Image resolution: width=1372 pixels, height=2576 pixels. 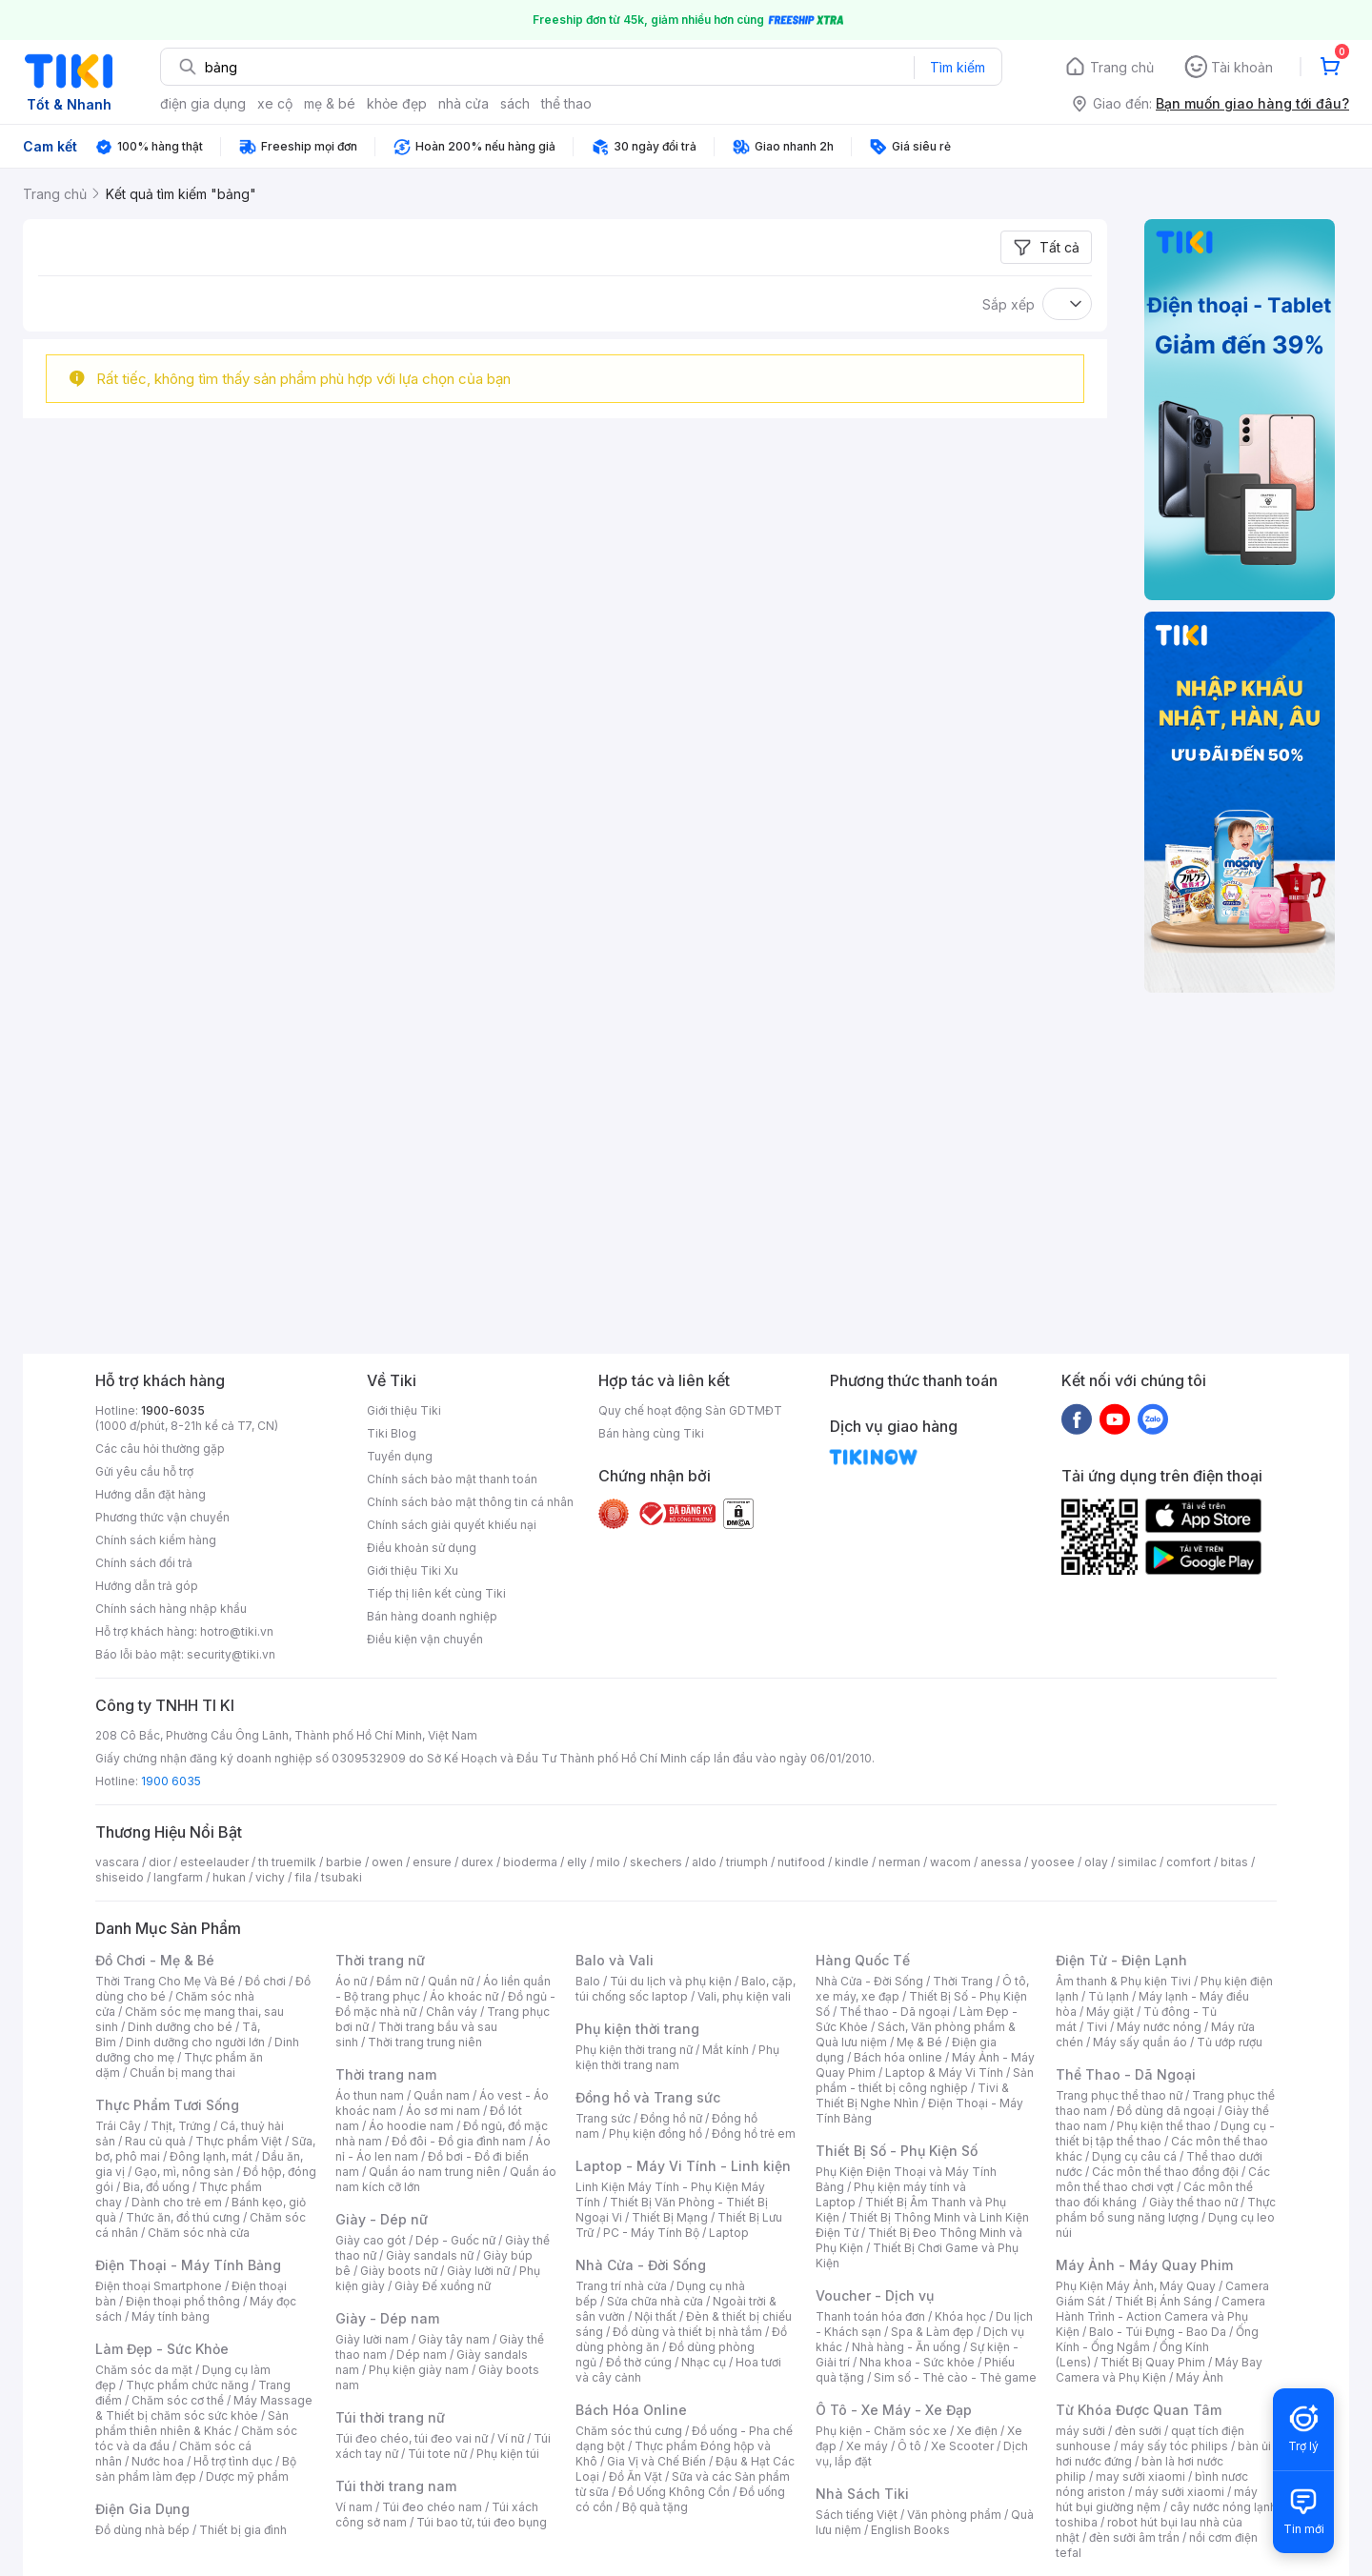 I want to click on 1900 6035, so click(x=171, y=1781).